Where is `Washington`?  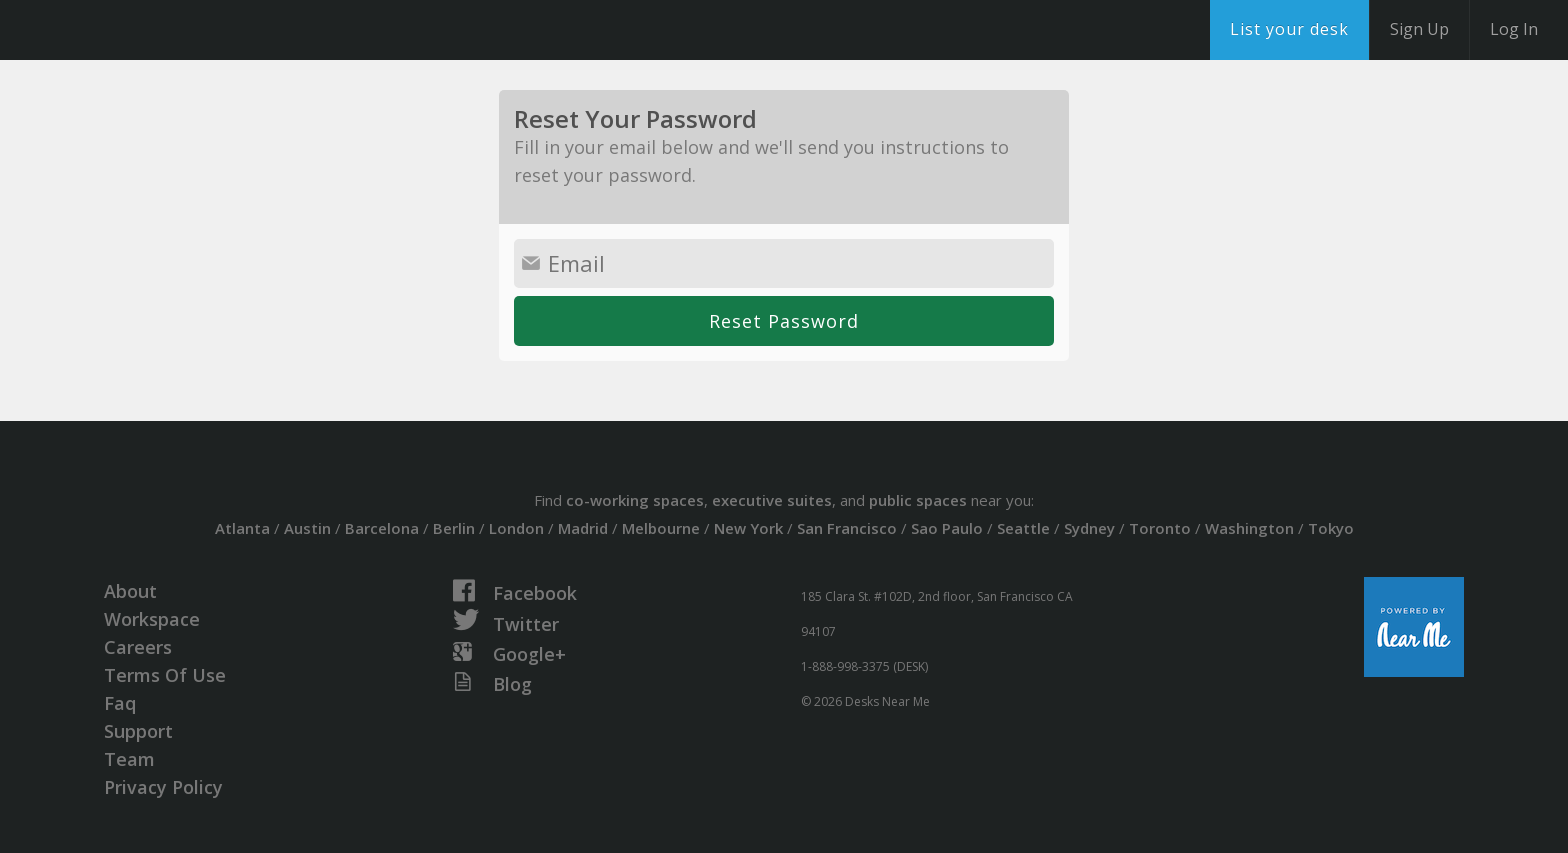
Washington is located at coordinates (1249, 528).